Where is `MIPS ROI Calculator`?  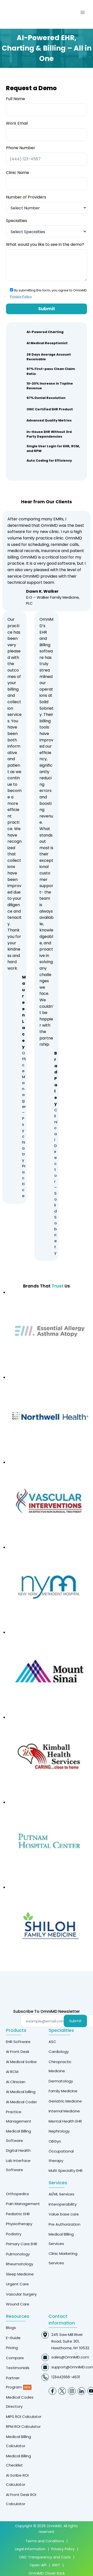
MIPS ROI Calculator is located at coordinates (23, 2416).